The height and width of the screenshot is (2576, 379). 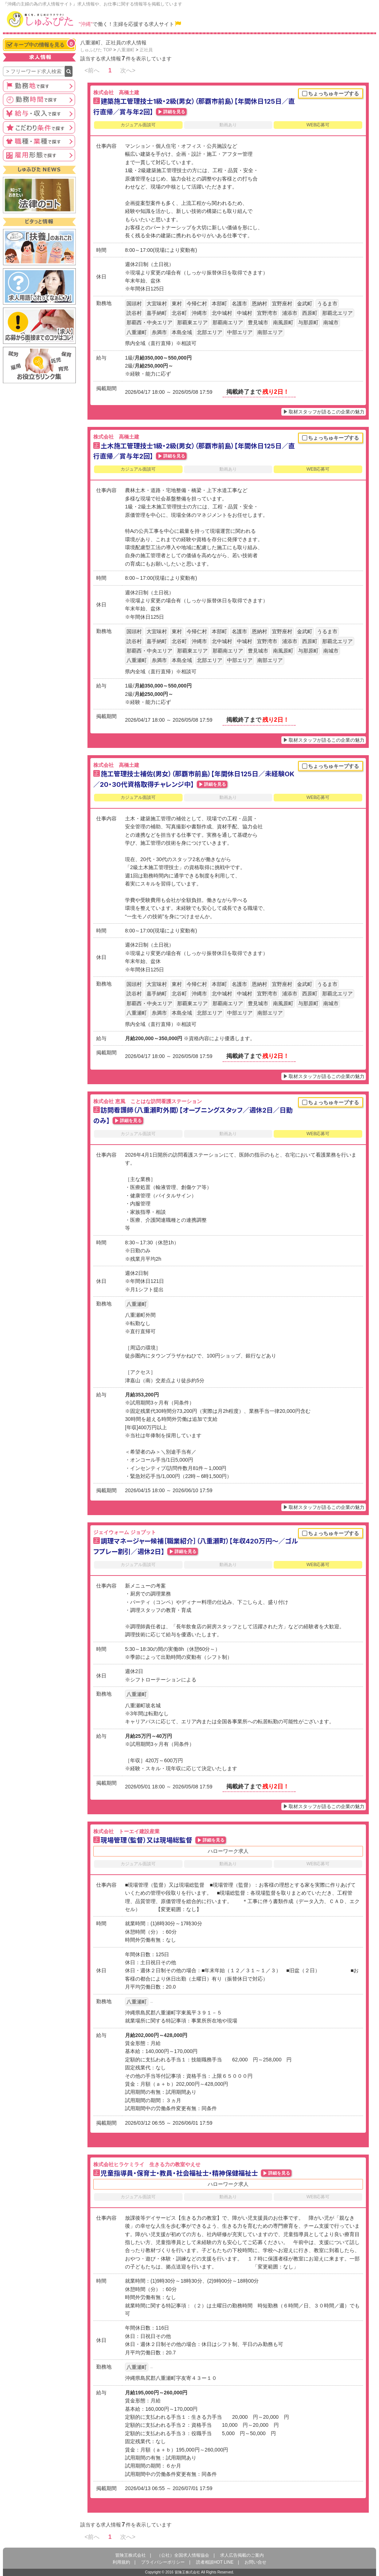 I want to click on （公社）全国求人情報協会, so click(x=183, y=2555).